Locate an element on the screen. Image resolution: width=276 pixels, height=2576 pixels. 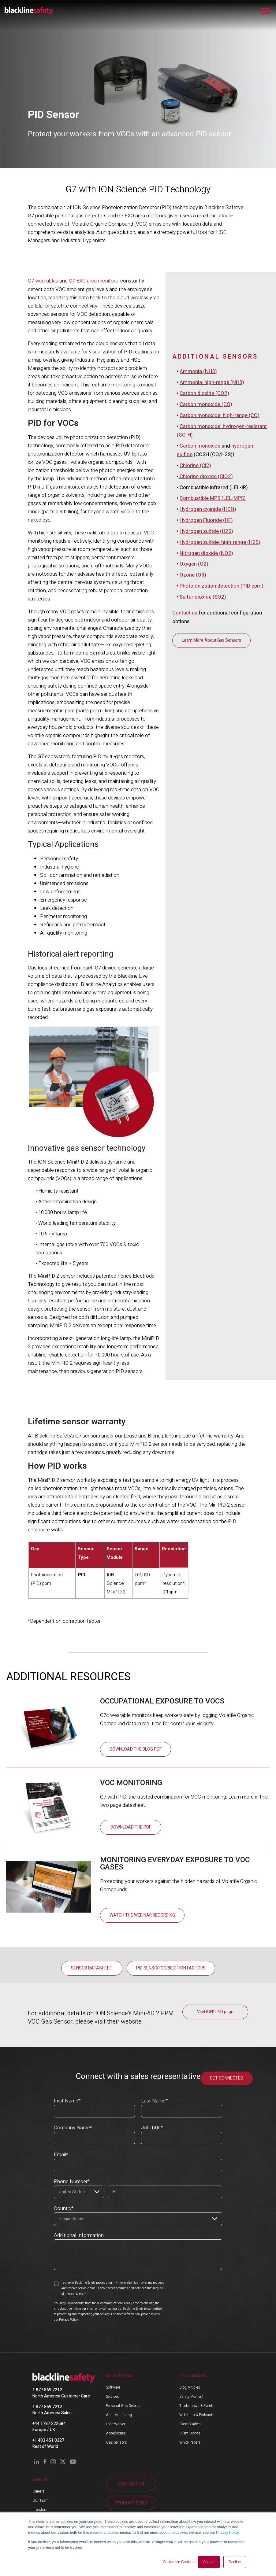
Services [menuitem] is located at coordinates (112, 2396).